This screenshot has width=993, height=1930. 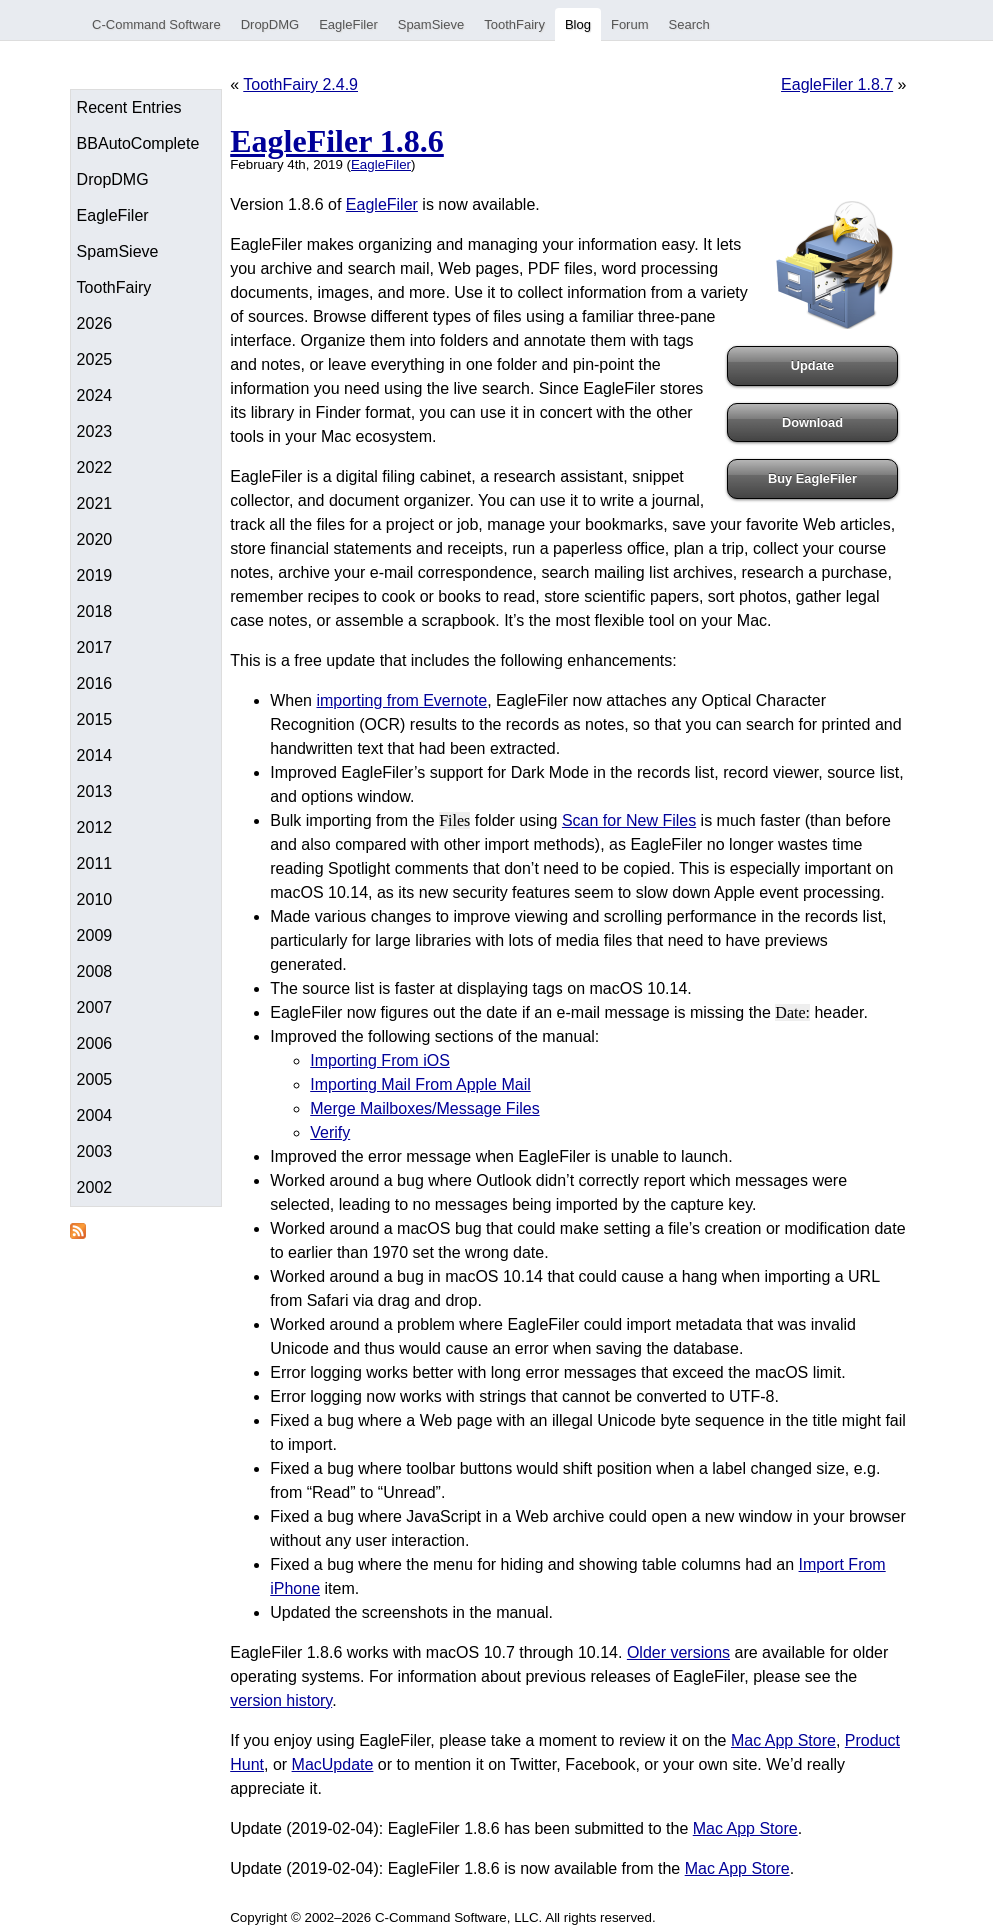 I want to click on 2022, so click(x=95, y=467).